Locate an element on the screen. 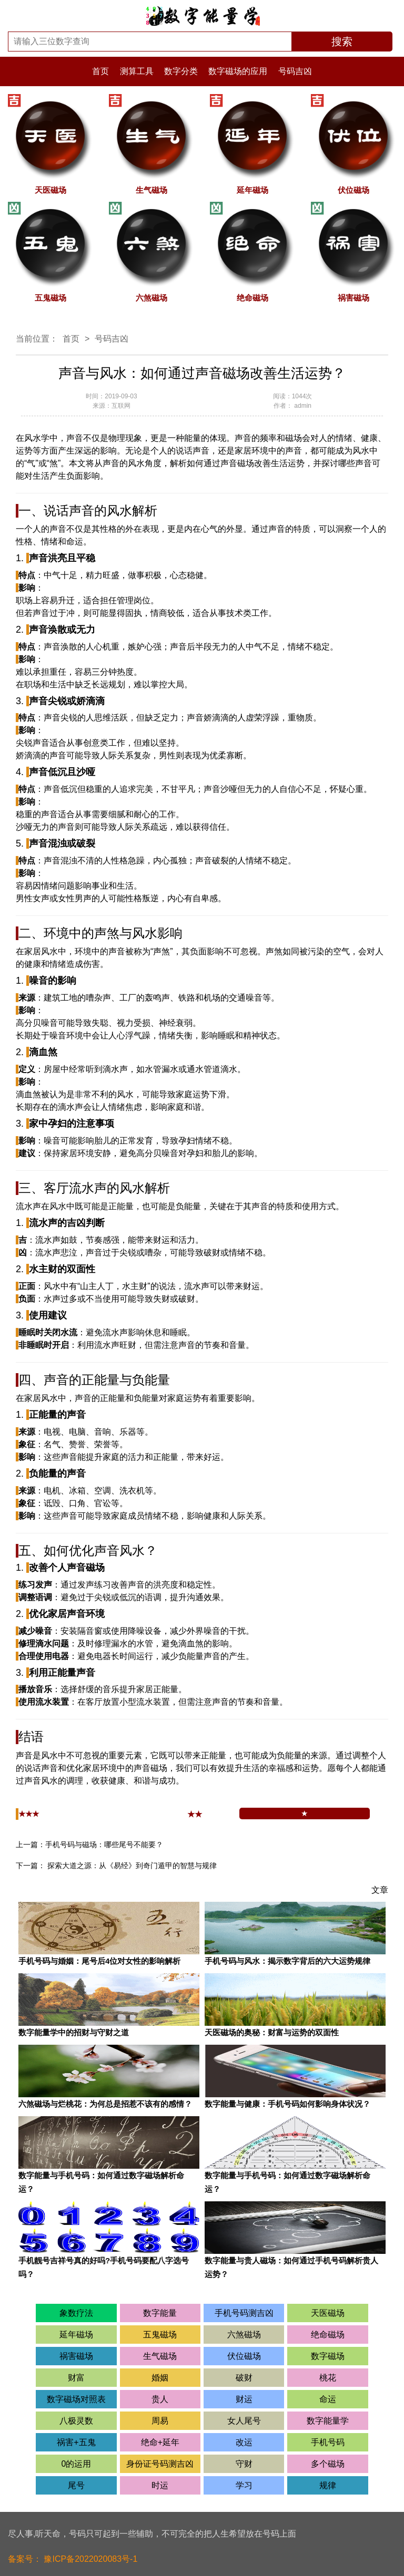 The width and height of the screenshot is (404, 2576). 首页 is located at coordinates (100, 71).